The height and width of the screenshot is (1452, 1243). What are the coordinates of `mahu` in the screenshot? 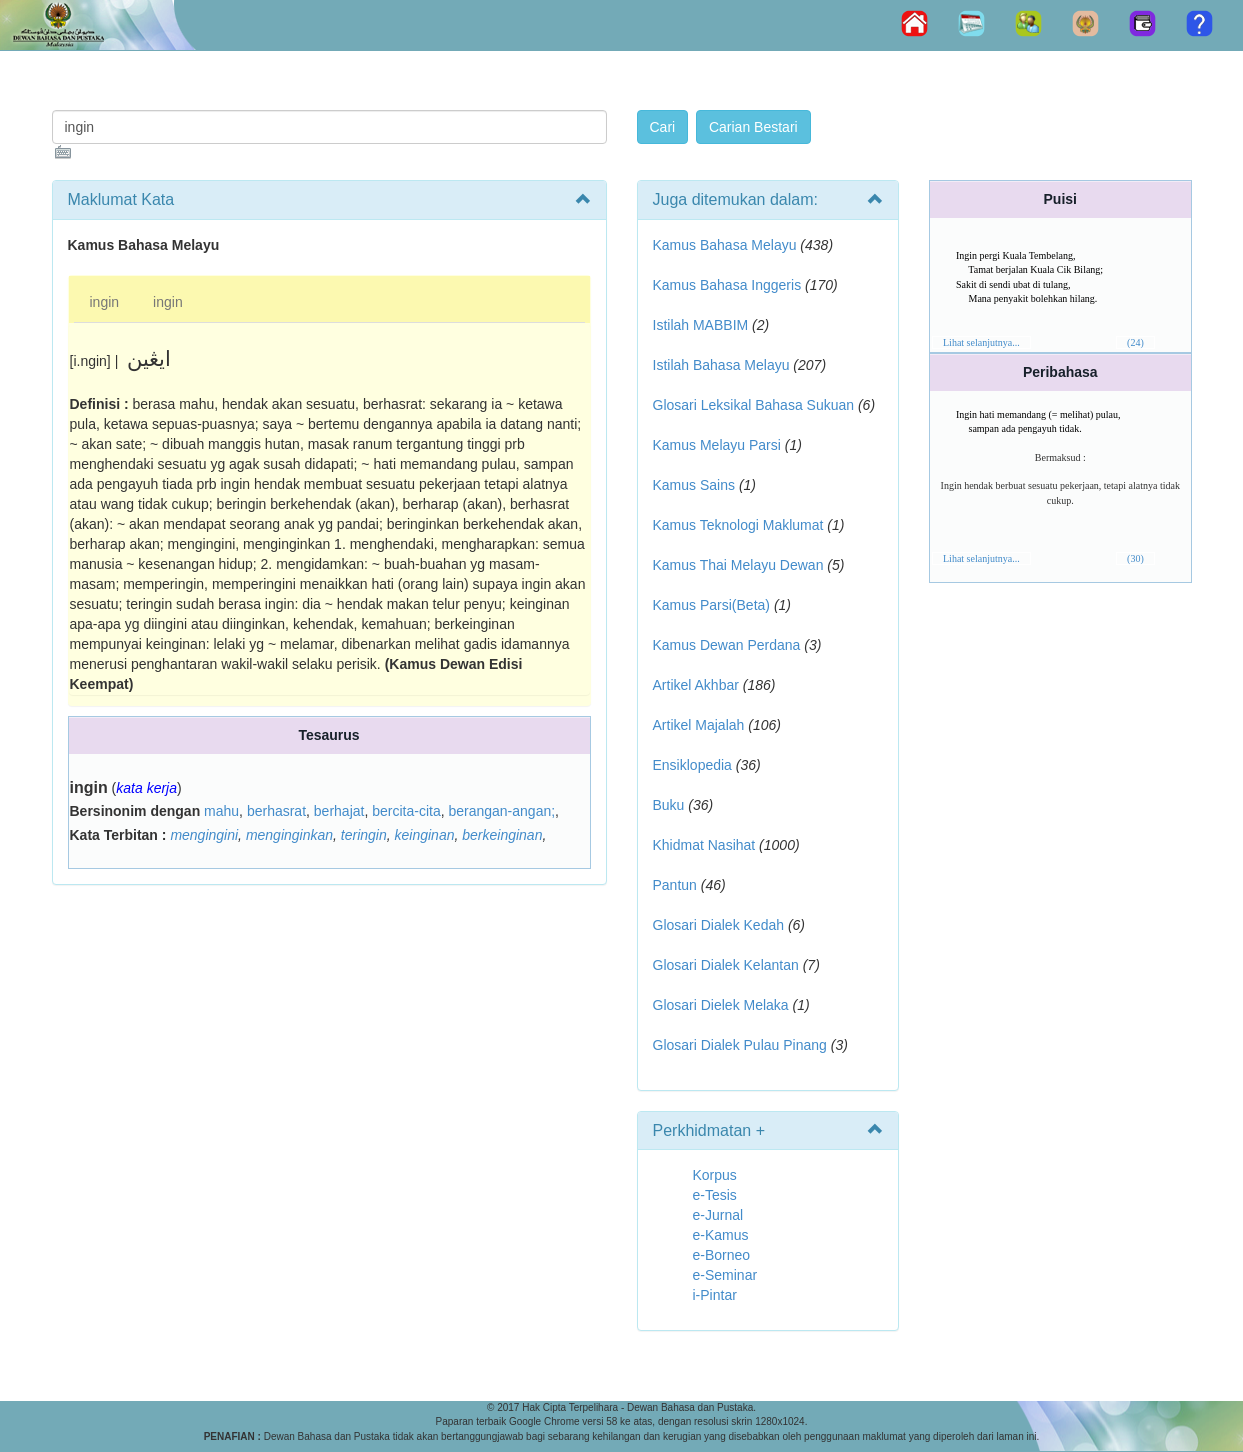 It's located at (221, 811).